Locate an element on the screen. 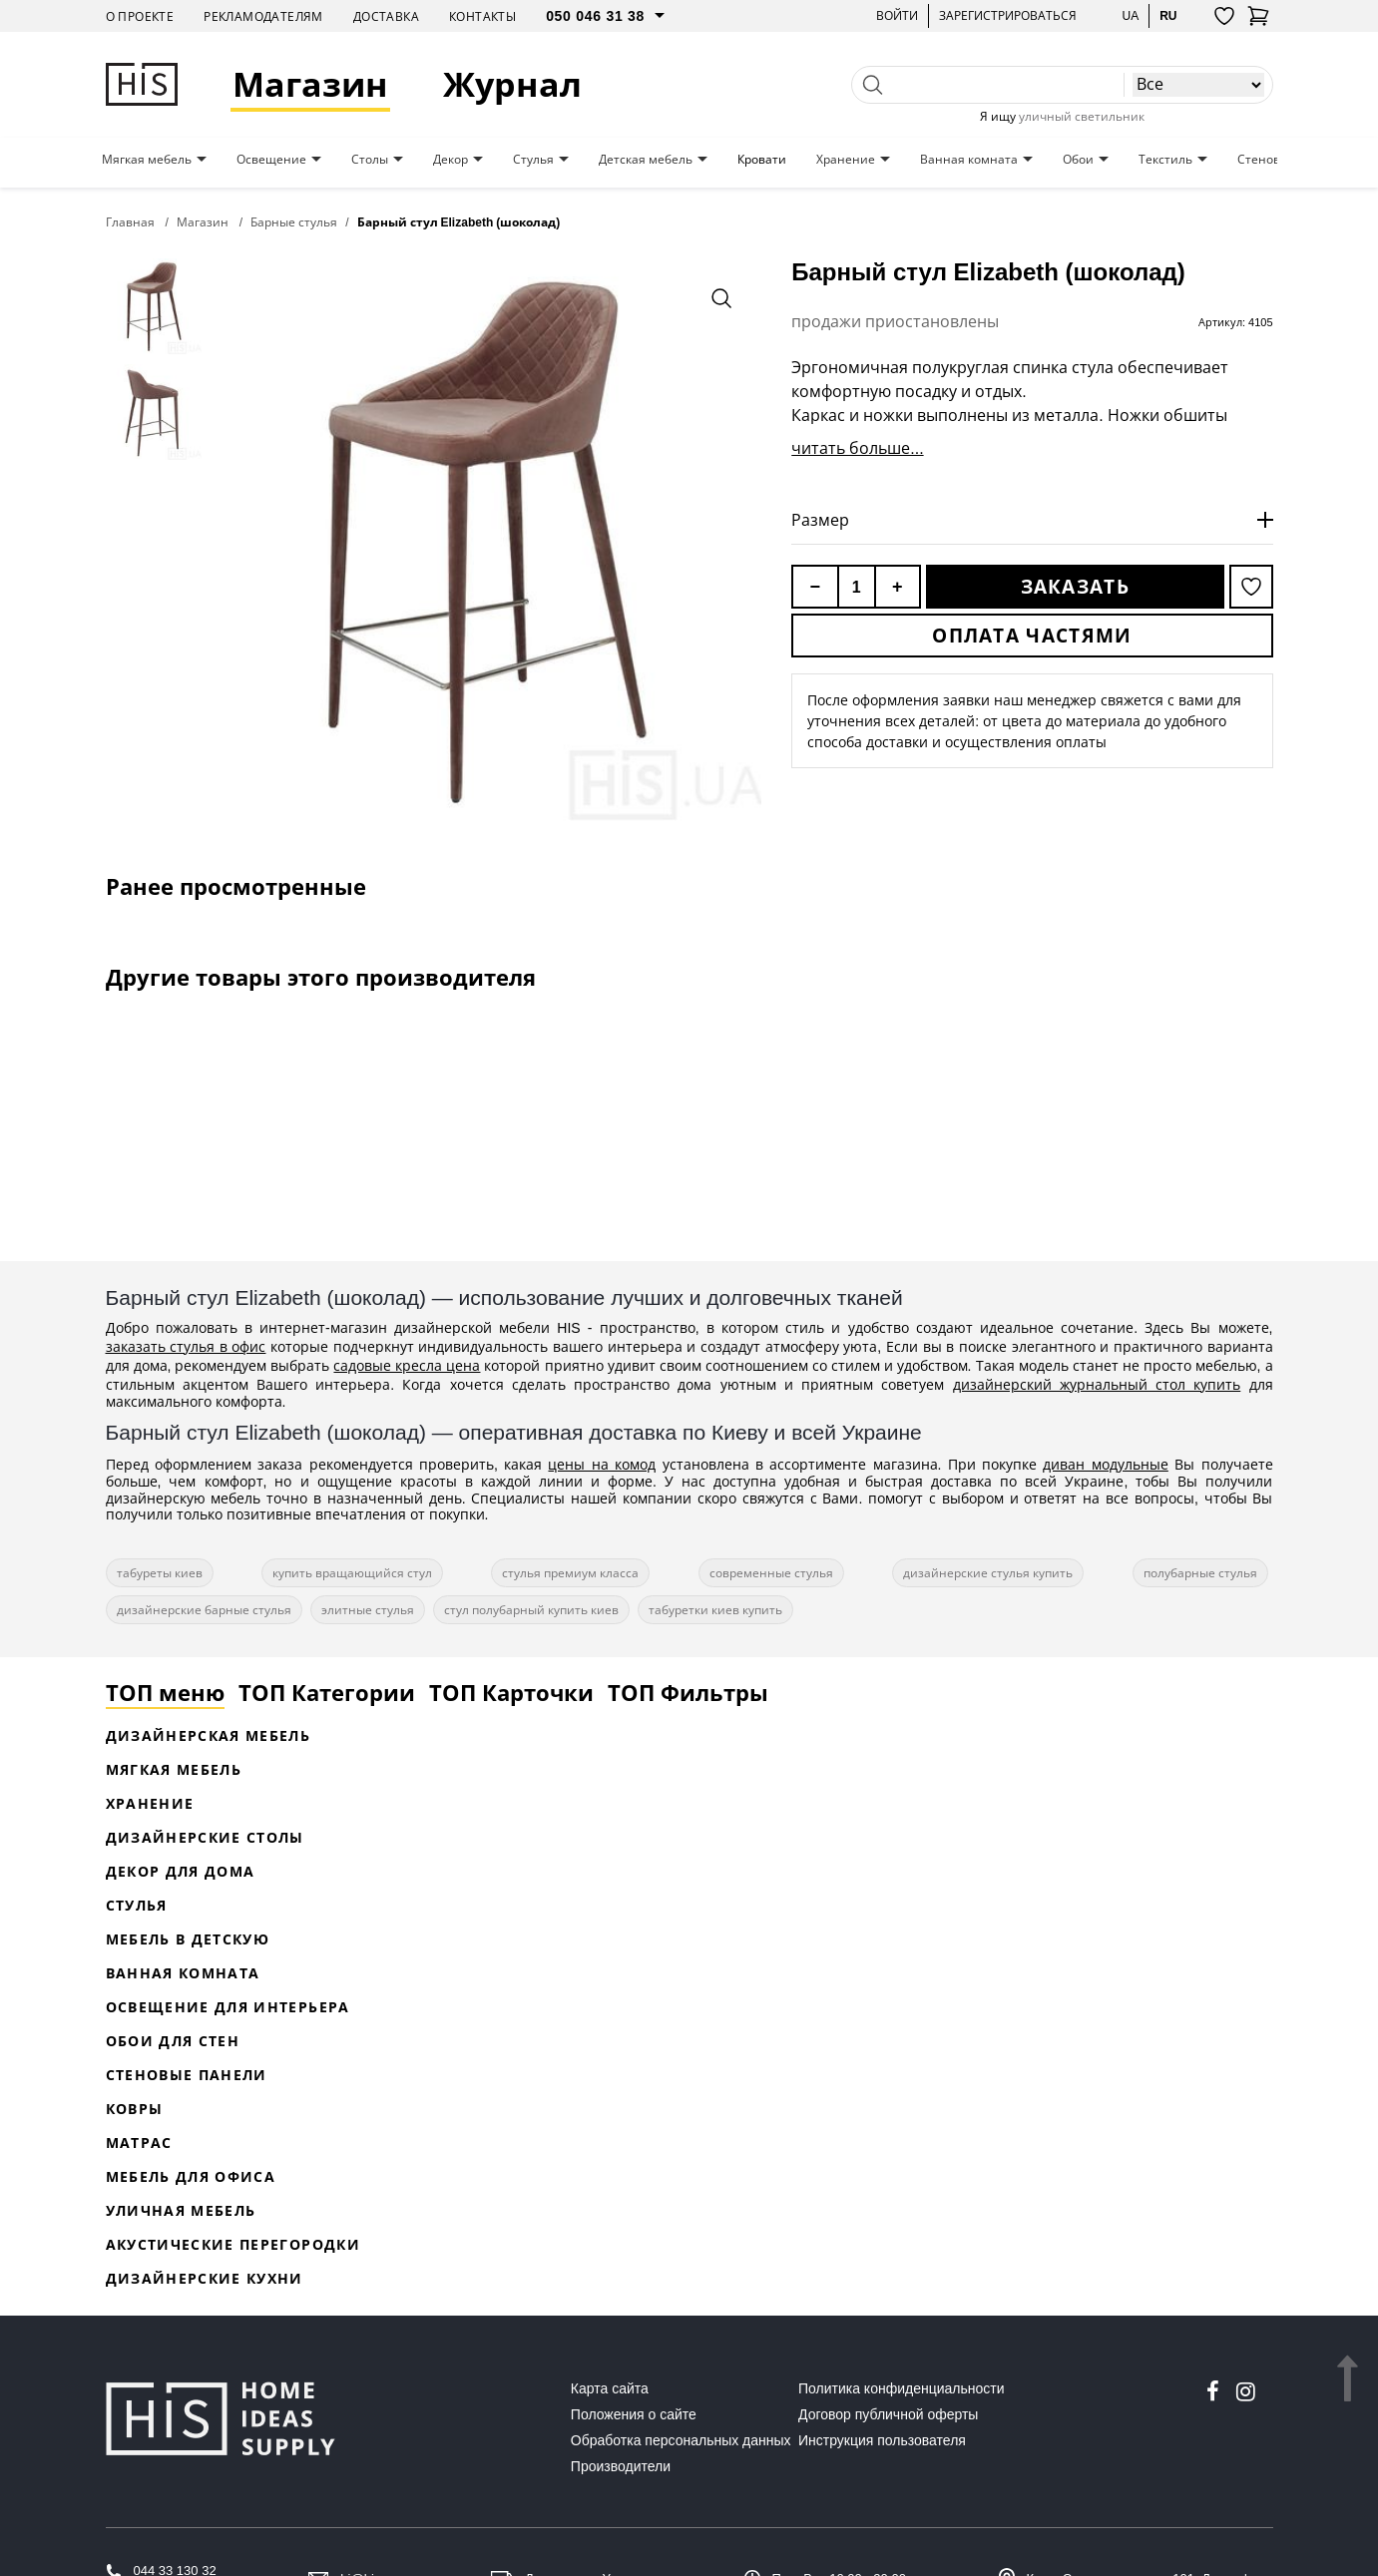  дизайнерский журнальный стол купить is located at coordinates (1097, 1384).